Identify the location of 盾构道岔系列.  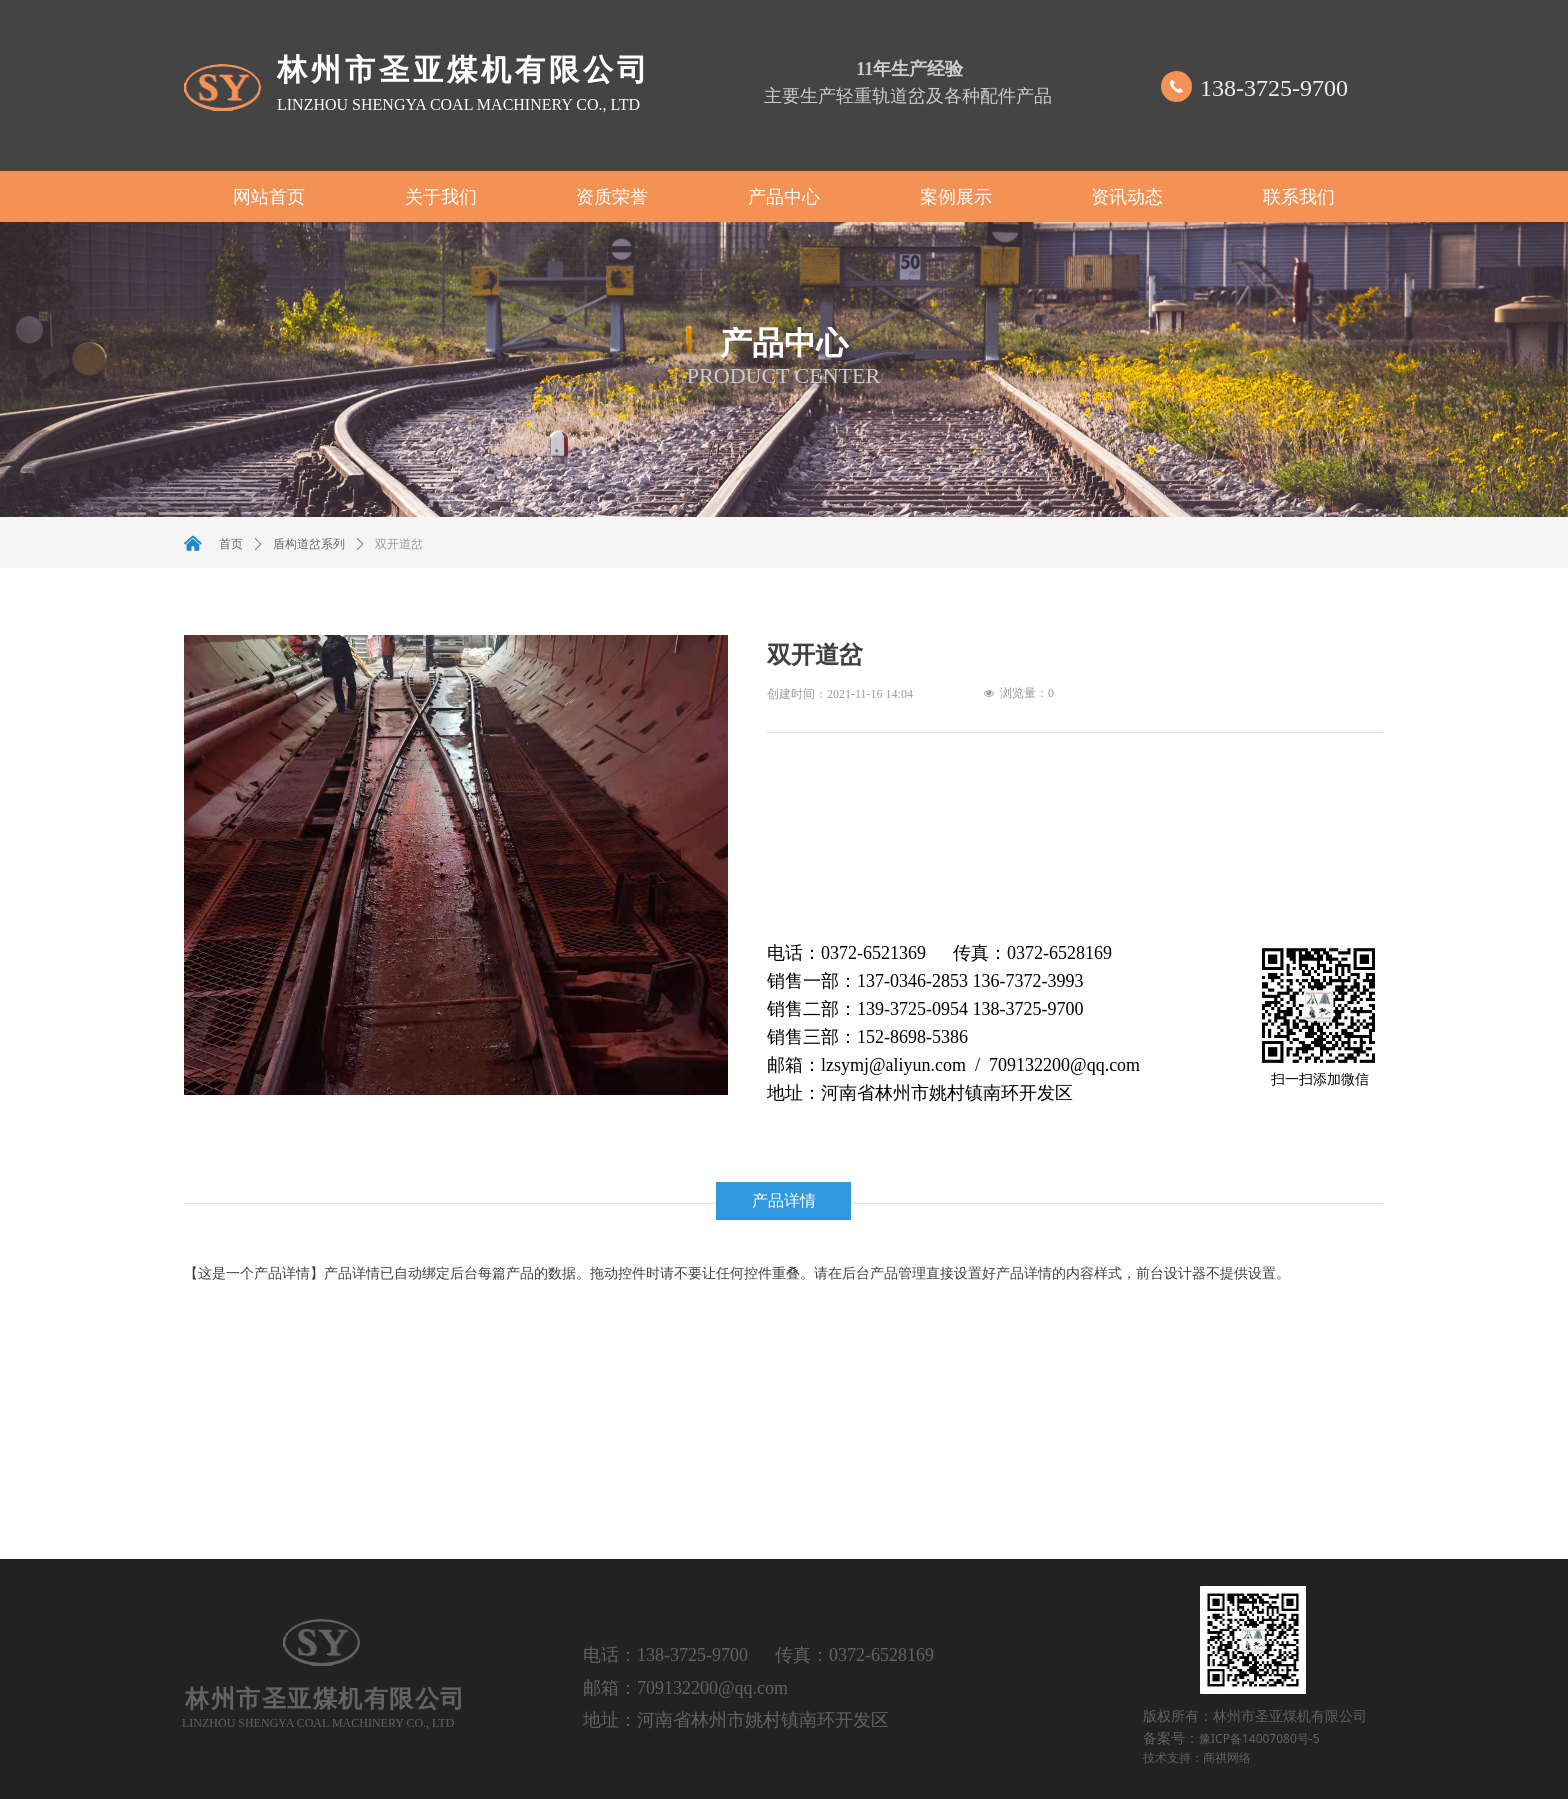
(309, 544).